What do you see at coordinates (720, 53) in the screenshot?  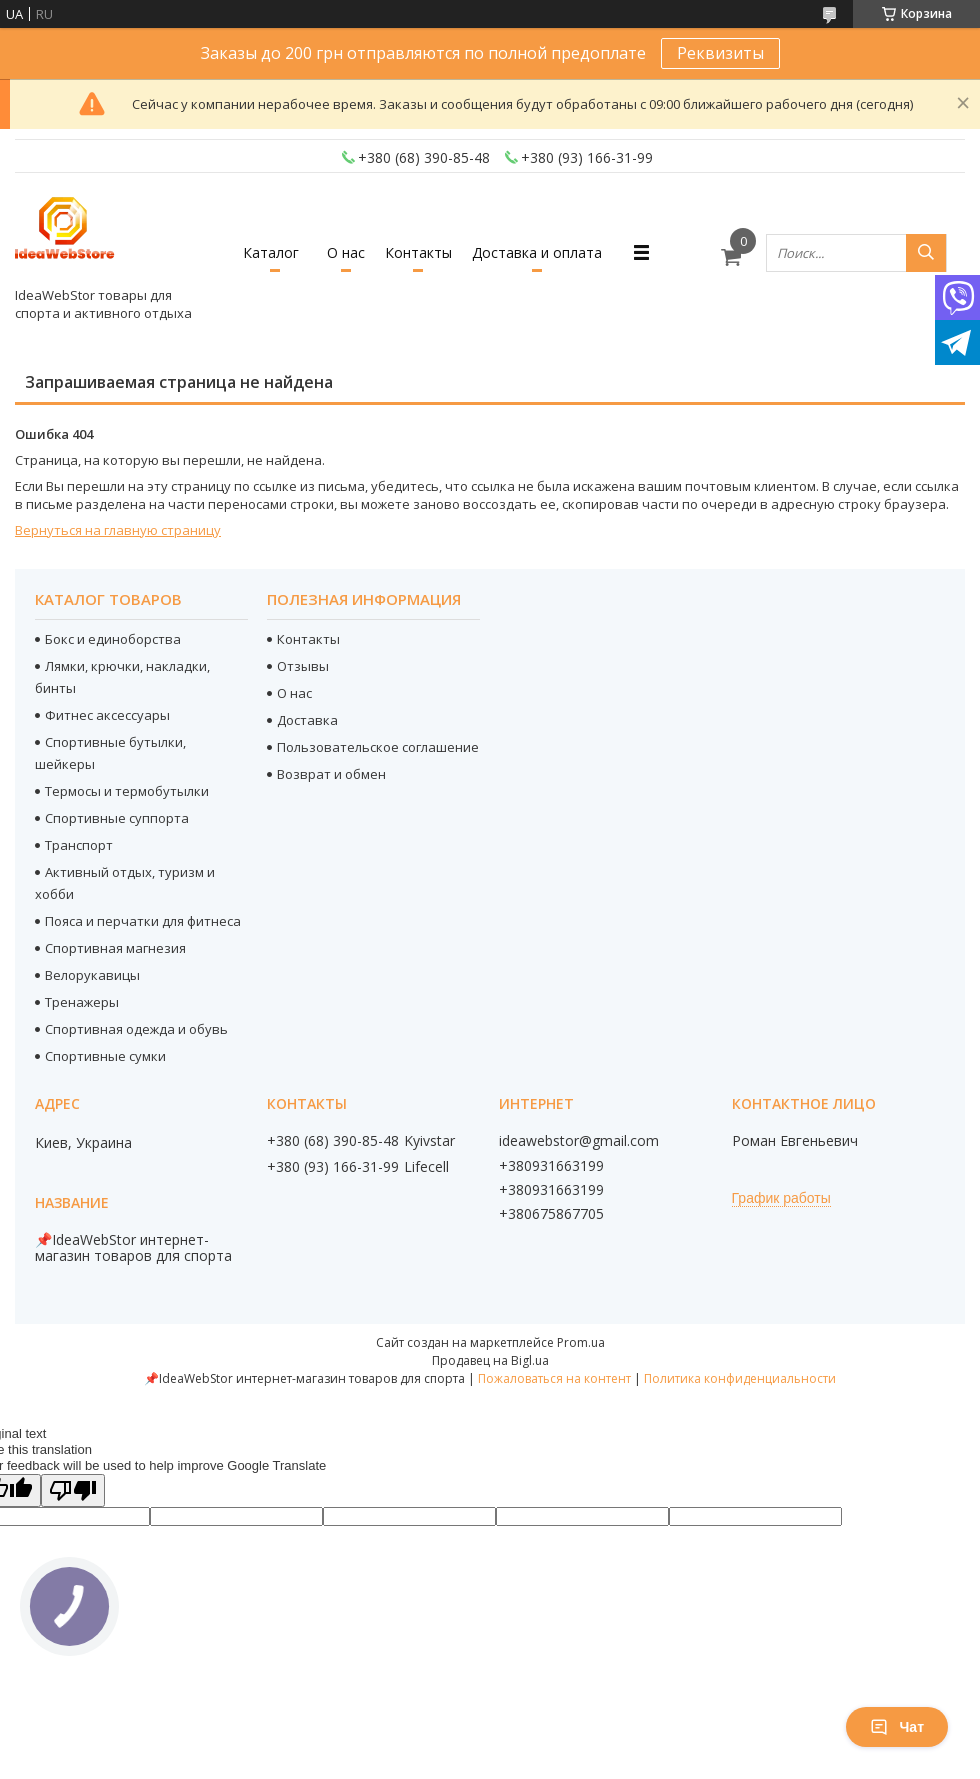 I see `Реквизиты` at bounding box center [720, 53].